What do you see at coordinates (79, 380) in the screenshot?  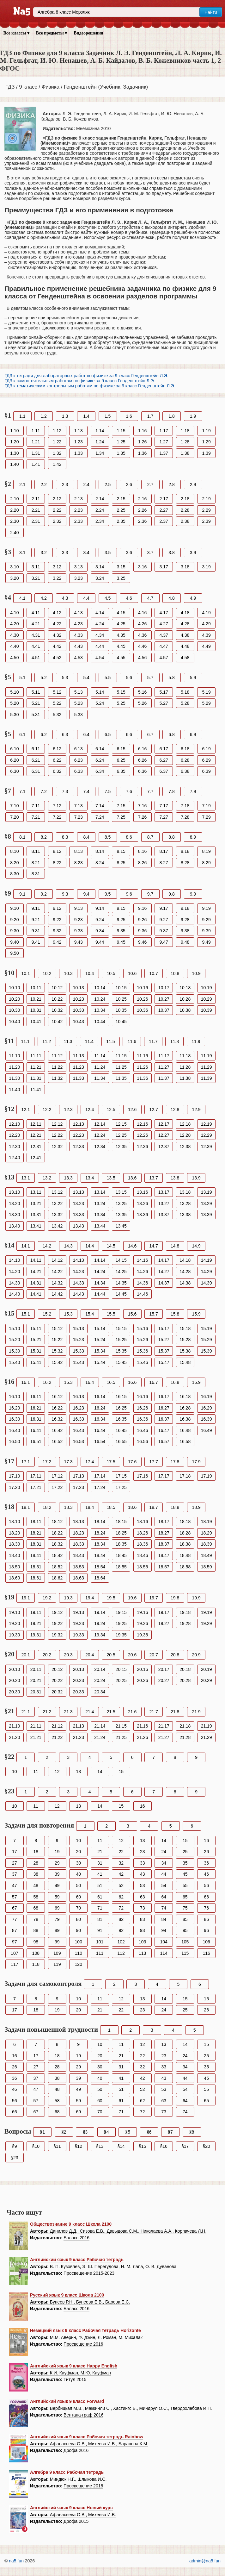 I see `ГДЗ к самостоятельным работам по физике за 9 класс Генденштейн Л.Э.` at bounding box center [79, 380].